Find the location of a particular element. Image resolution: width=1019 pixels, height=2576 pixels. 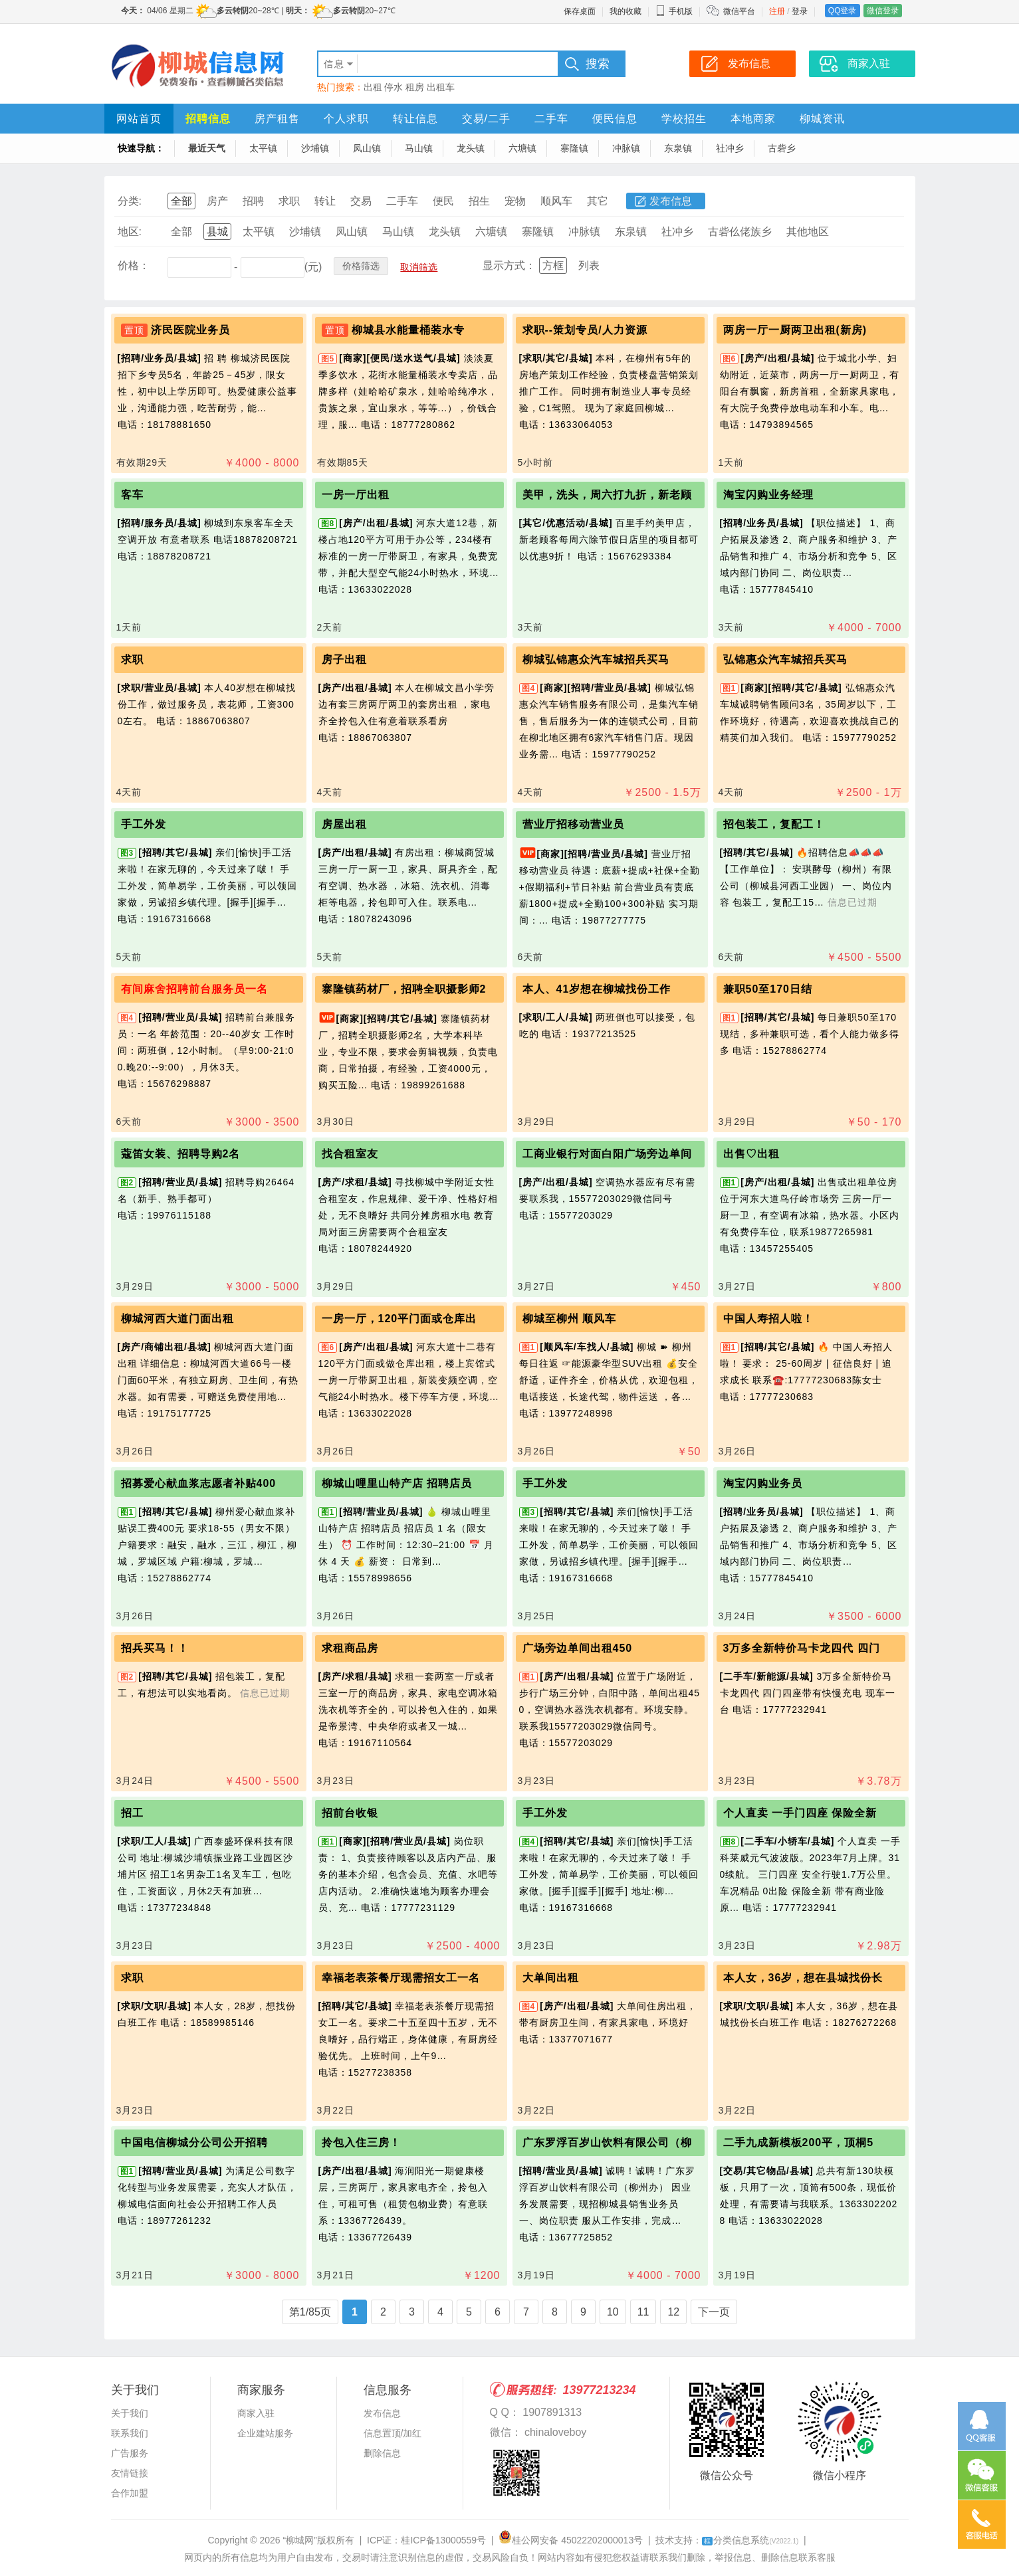

10 is located at coordinates (613, 2312).